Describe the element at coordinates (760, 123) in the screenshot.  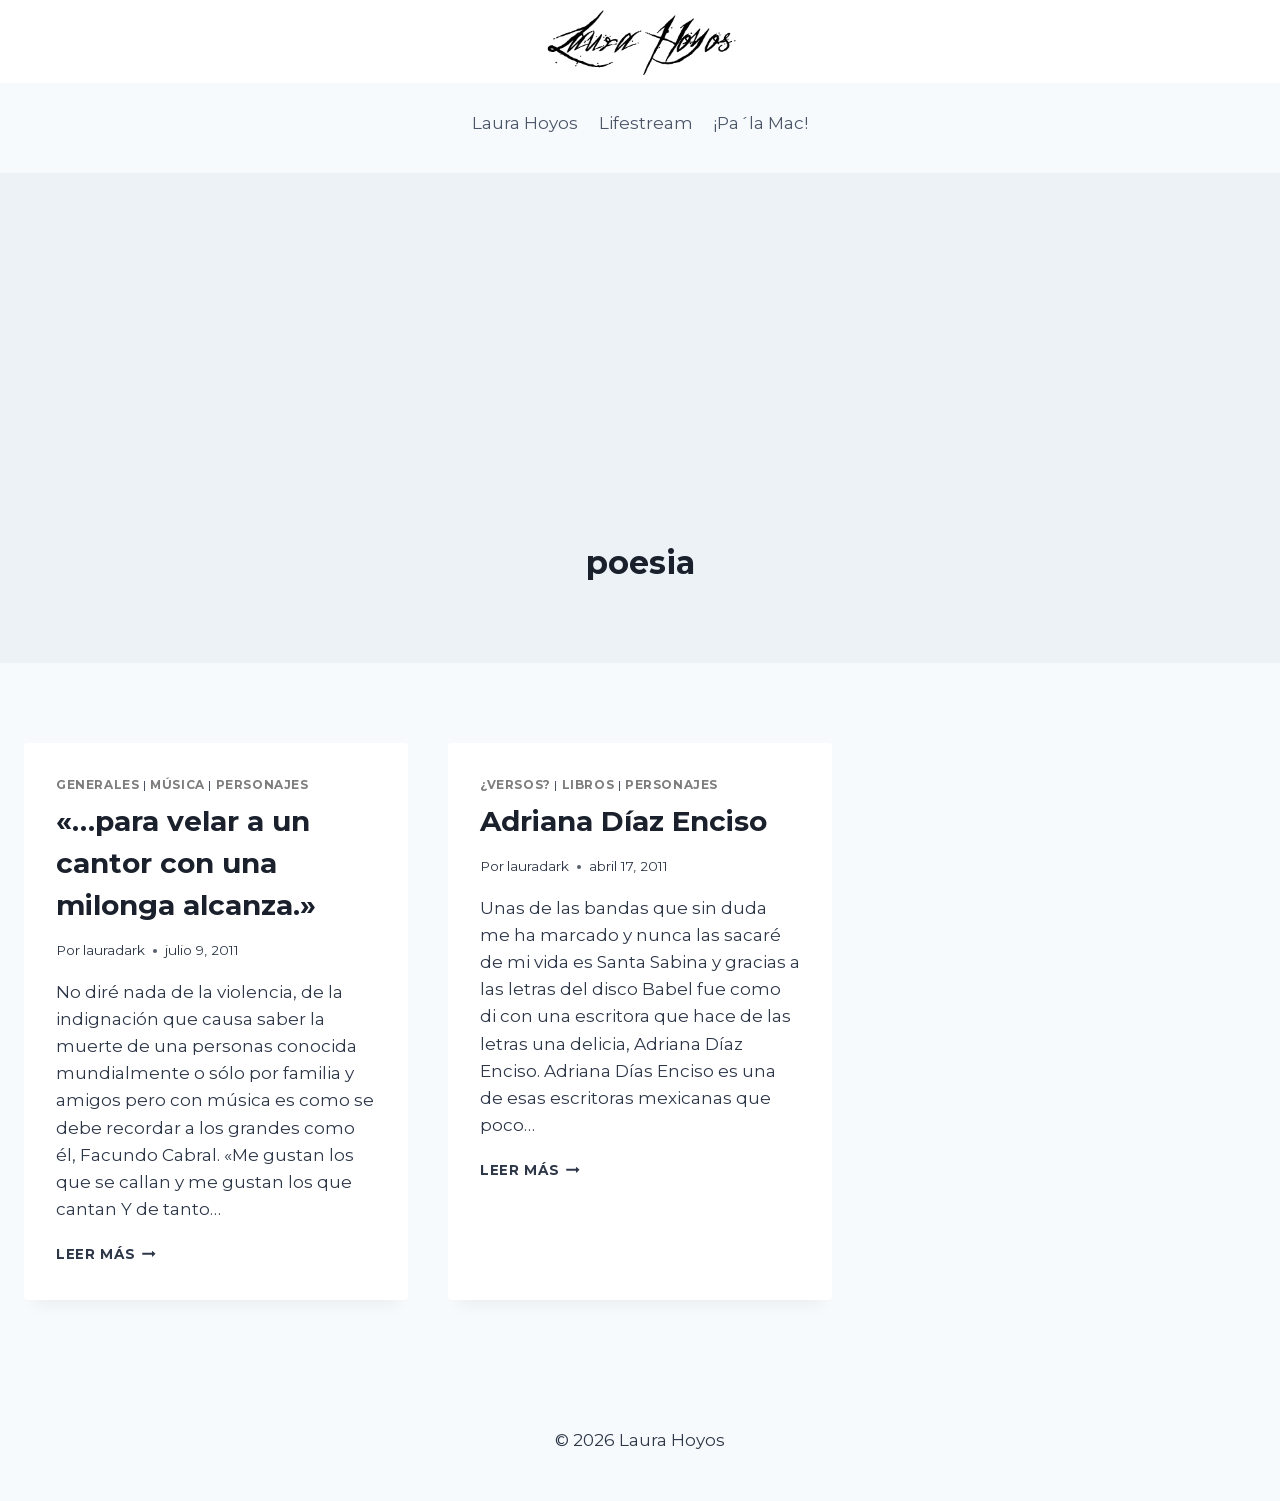
I see `¡Pa´la Mac!` at that location.